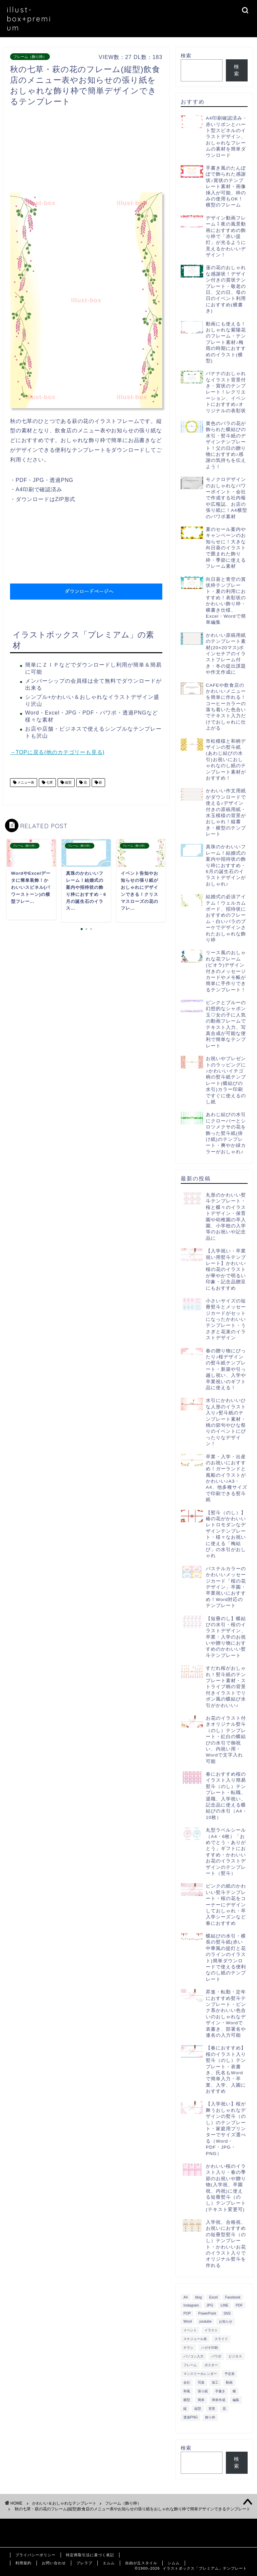 Image resolution: width=257 pixels, height=2576 pixels. Describe the element at coordinates (221, 2339) in the screenshot. I see `スライド [スライド (341個の項目)]` at that location.